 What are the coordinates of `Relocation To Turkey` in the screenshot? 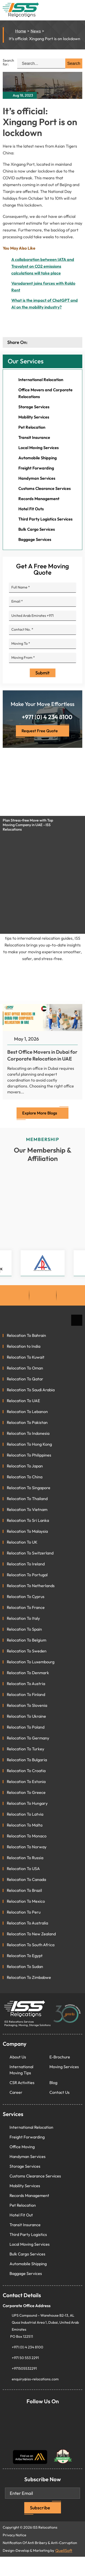 It's located at (25, 1749).